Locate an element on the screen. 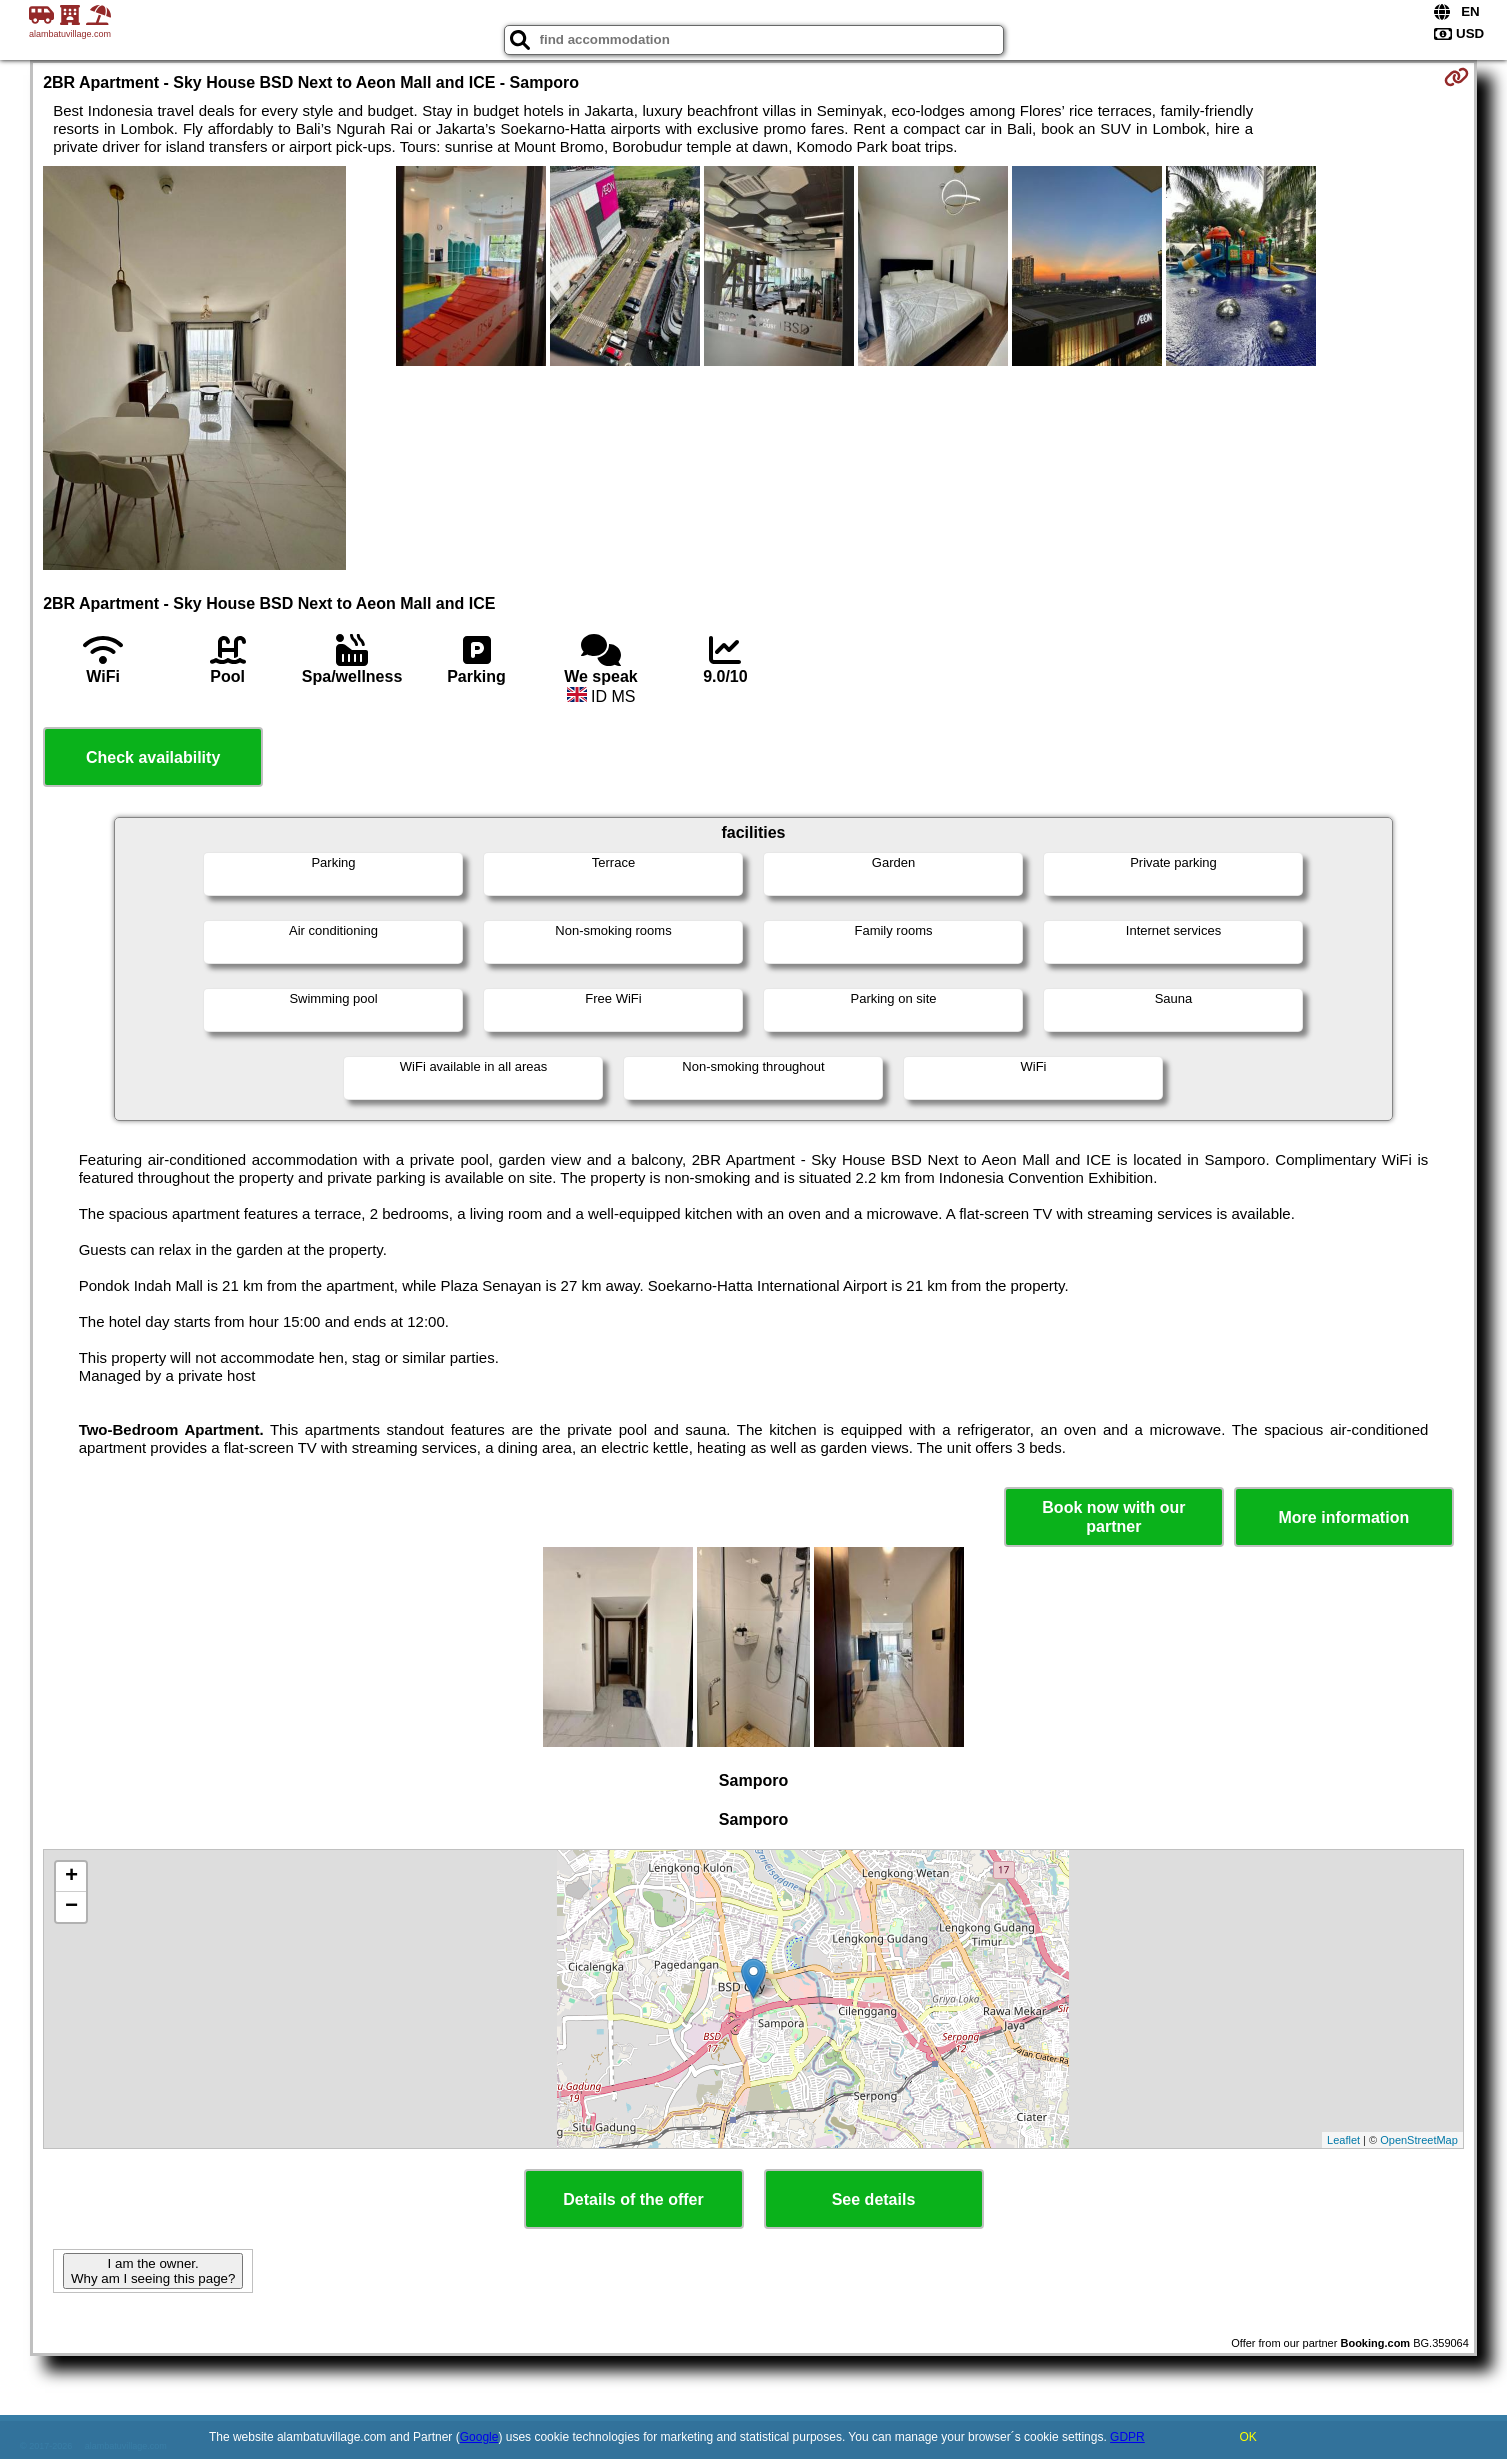  Check availability is located at coordinates (153, 757).